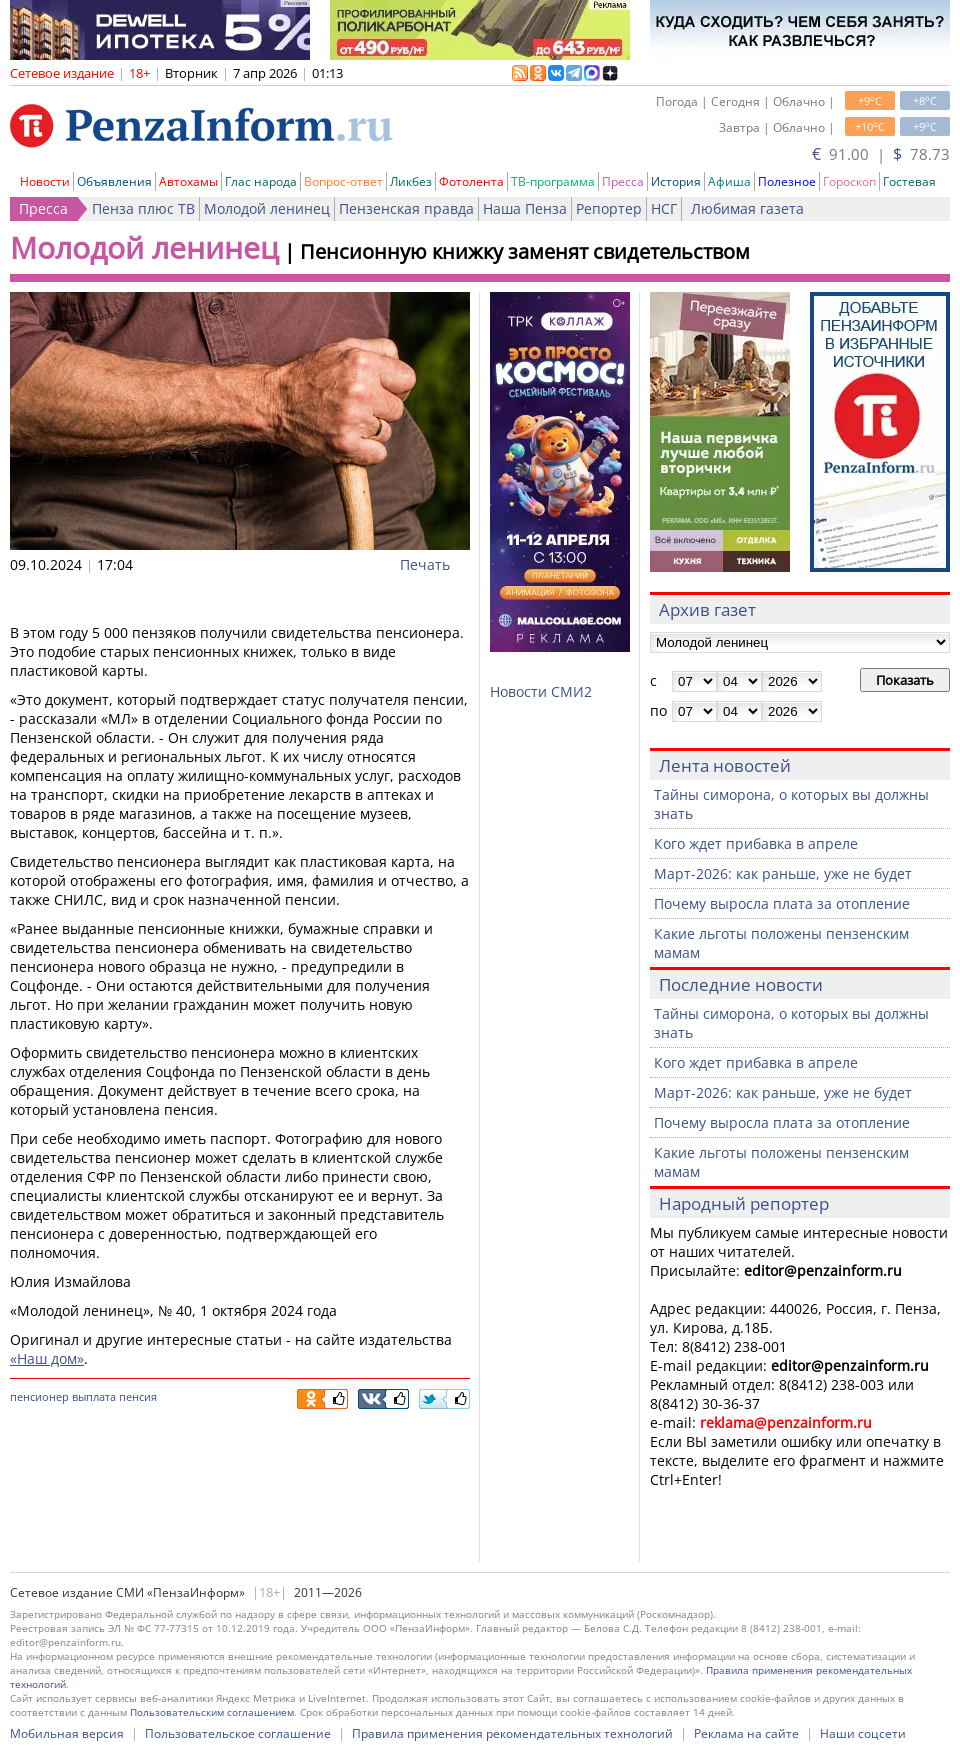 The width and height of the screenshot is (960, 1763). I want to click on «Наш дом», so click(47, 1358).